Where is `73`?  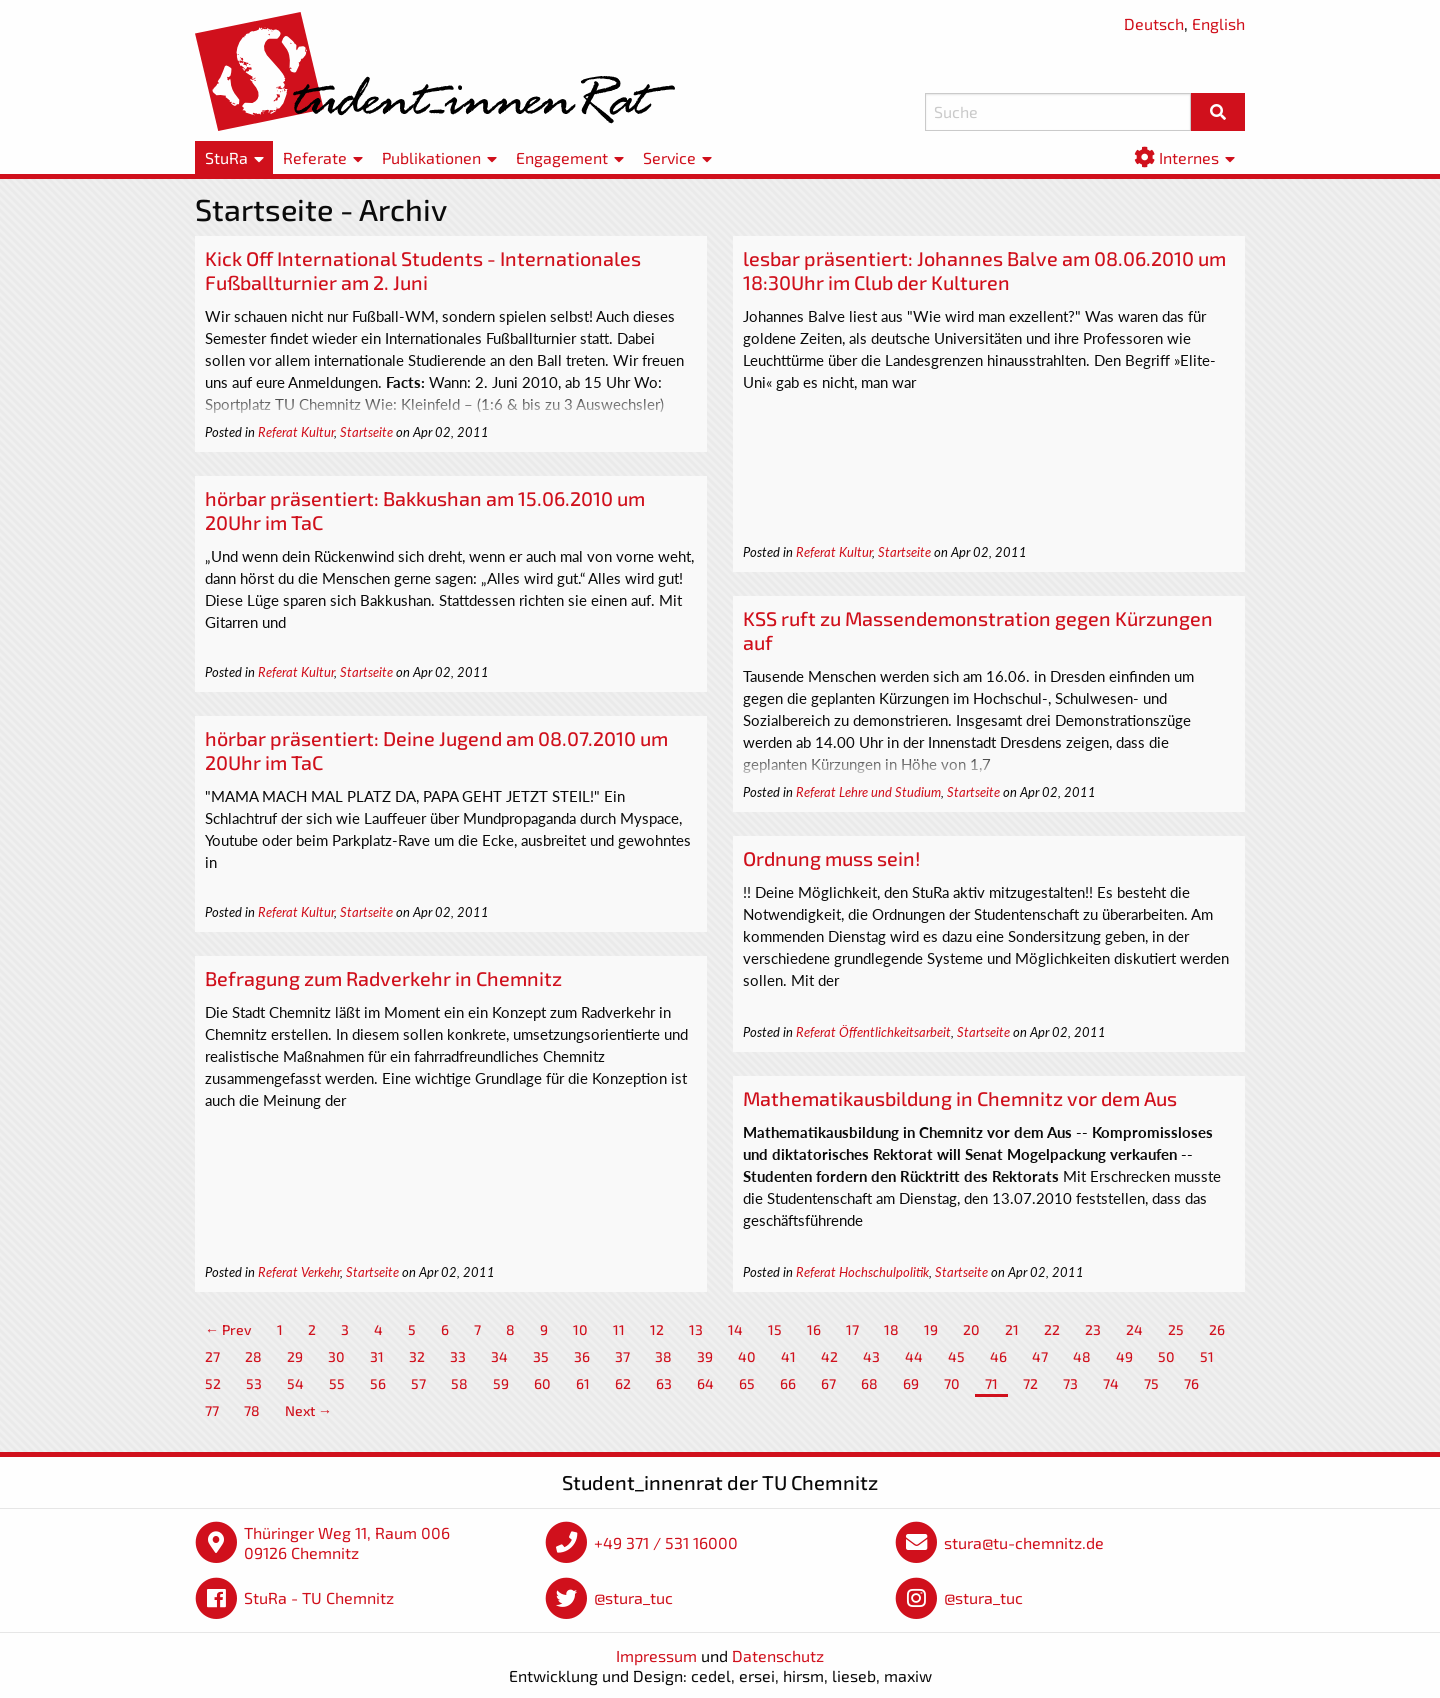 73 is located at coordinates (1070, 1383).